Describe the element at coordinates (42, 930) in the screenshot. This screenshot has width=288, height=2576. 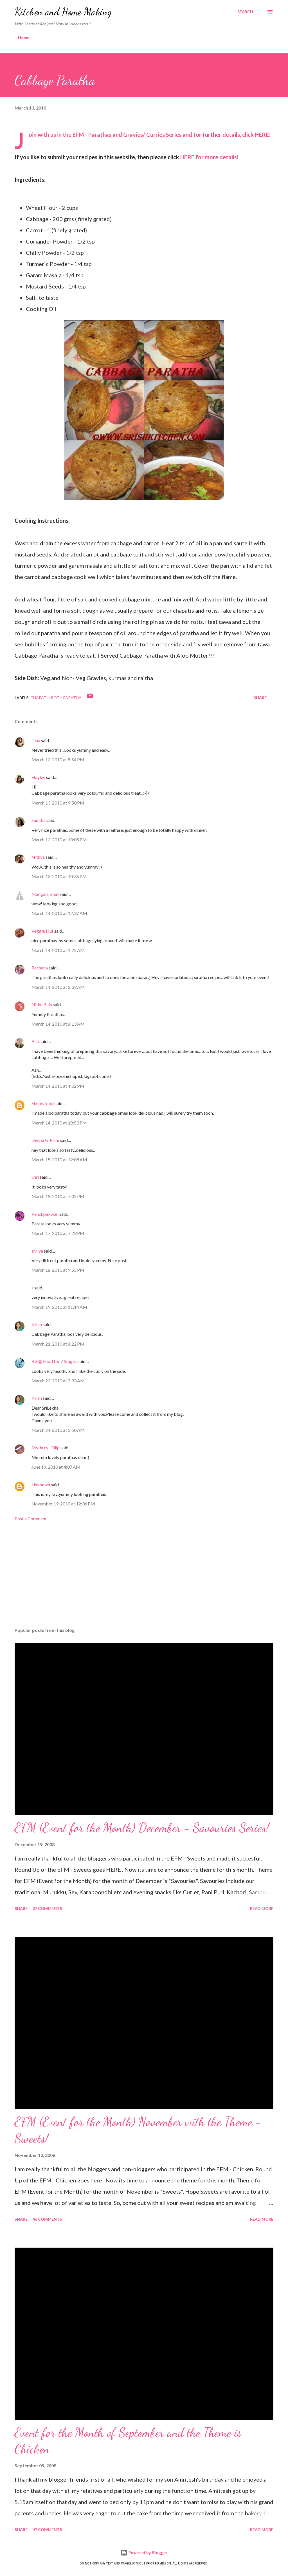
I see `Veggie Hut` at that location.